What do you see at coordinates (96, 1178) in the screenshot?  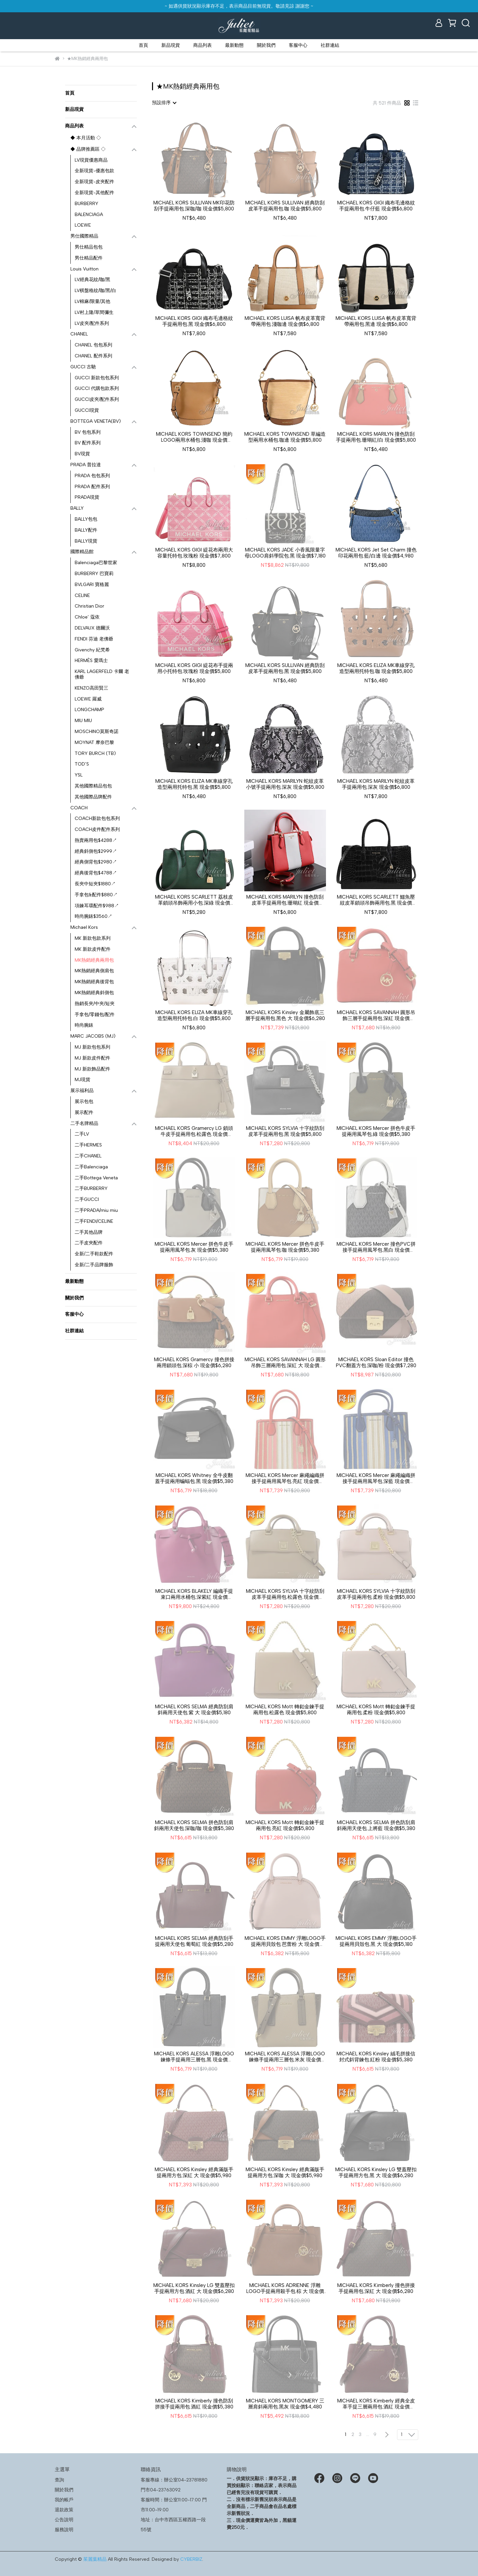 I see `二手Bottega Veneta` at bounding box center [96, 1178].